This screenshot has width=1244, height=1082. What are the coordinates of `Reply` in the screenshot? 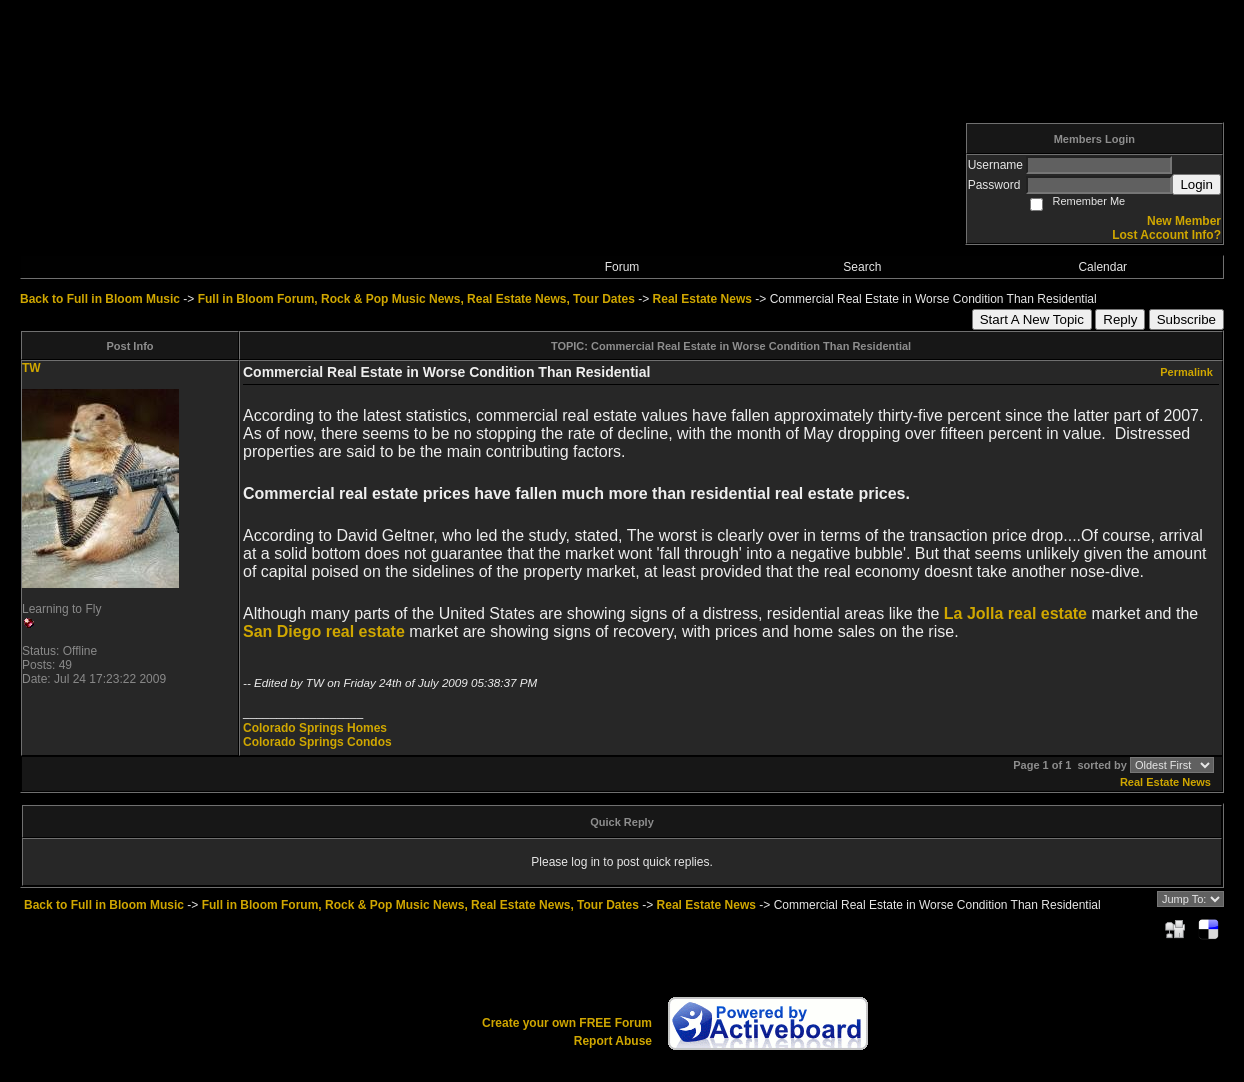 It's located at (1120, 319).